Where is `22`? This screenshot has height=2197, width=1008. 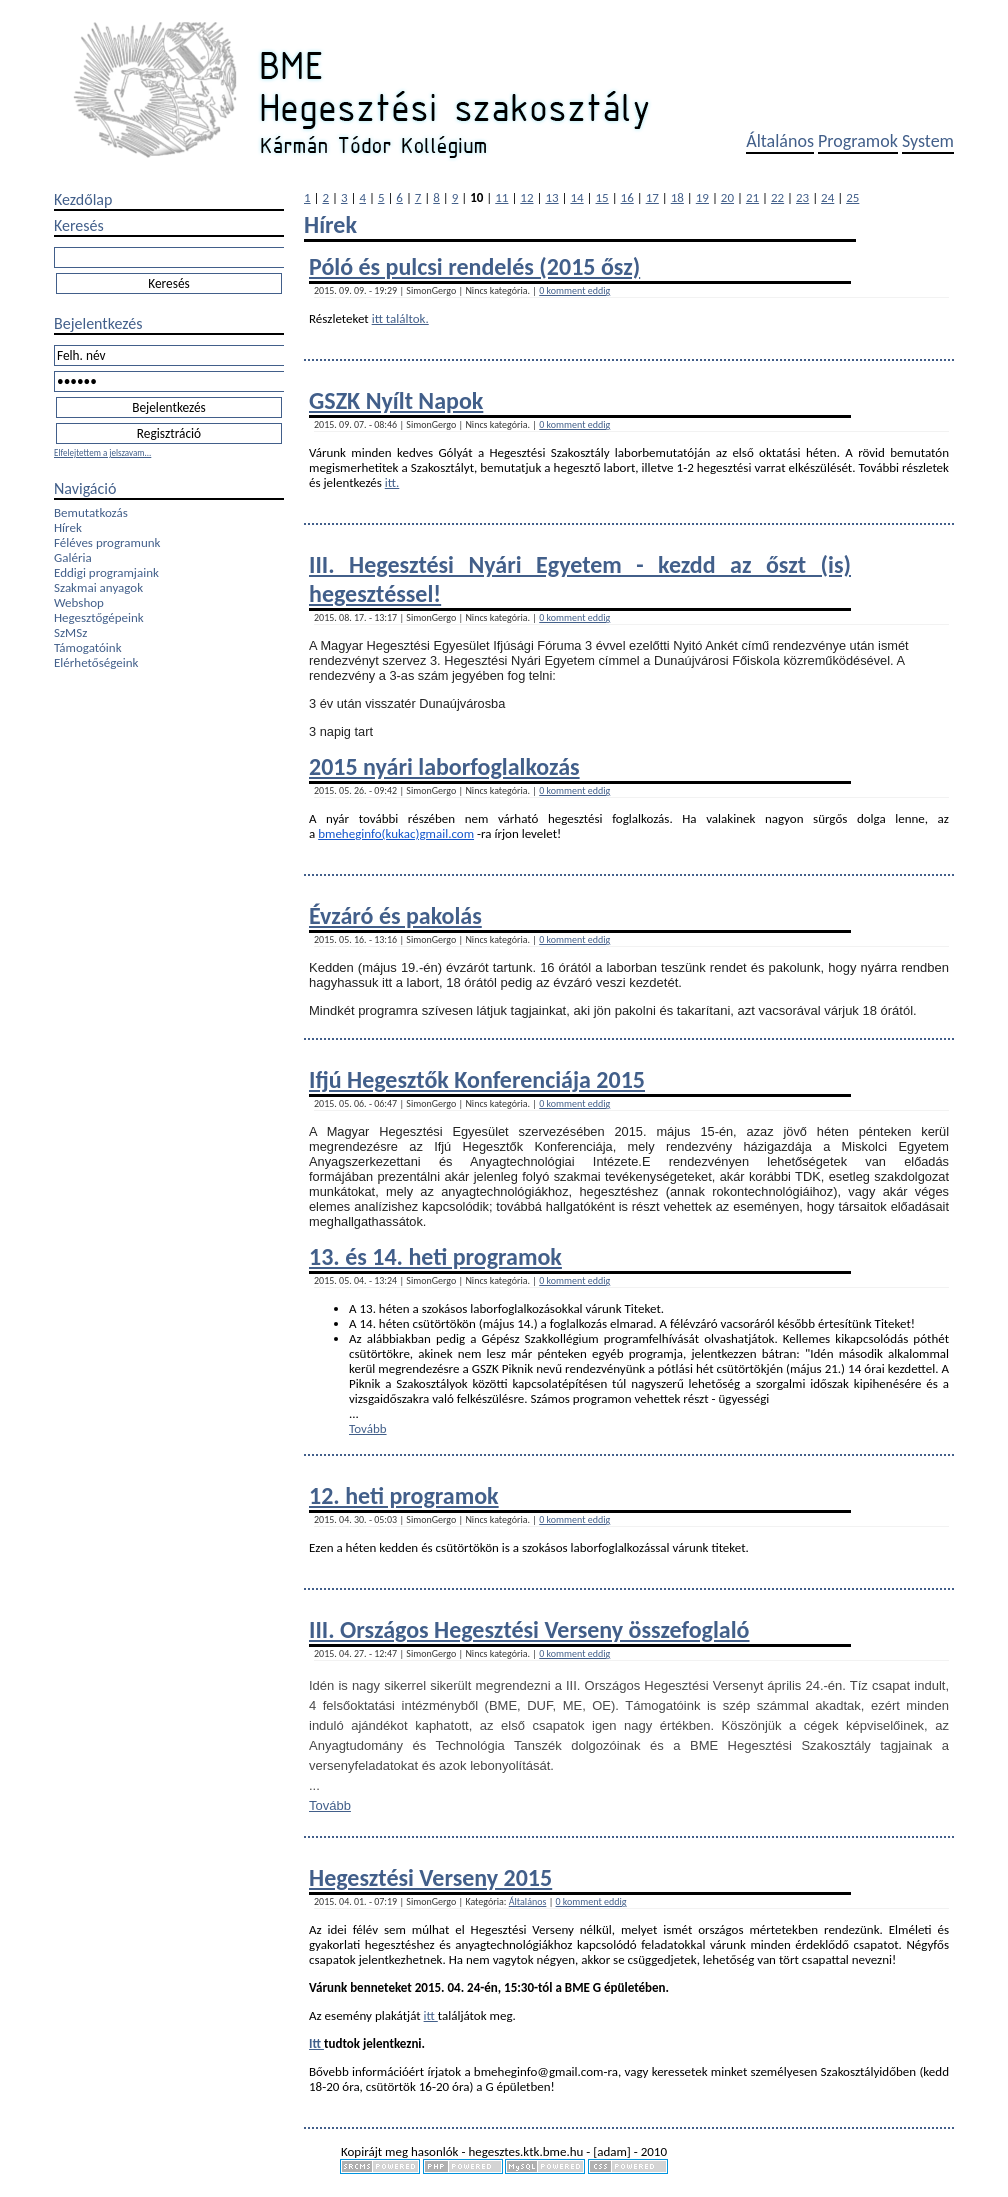
22 is located at coordinates (777, 197).